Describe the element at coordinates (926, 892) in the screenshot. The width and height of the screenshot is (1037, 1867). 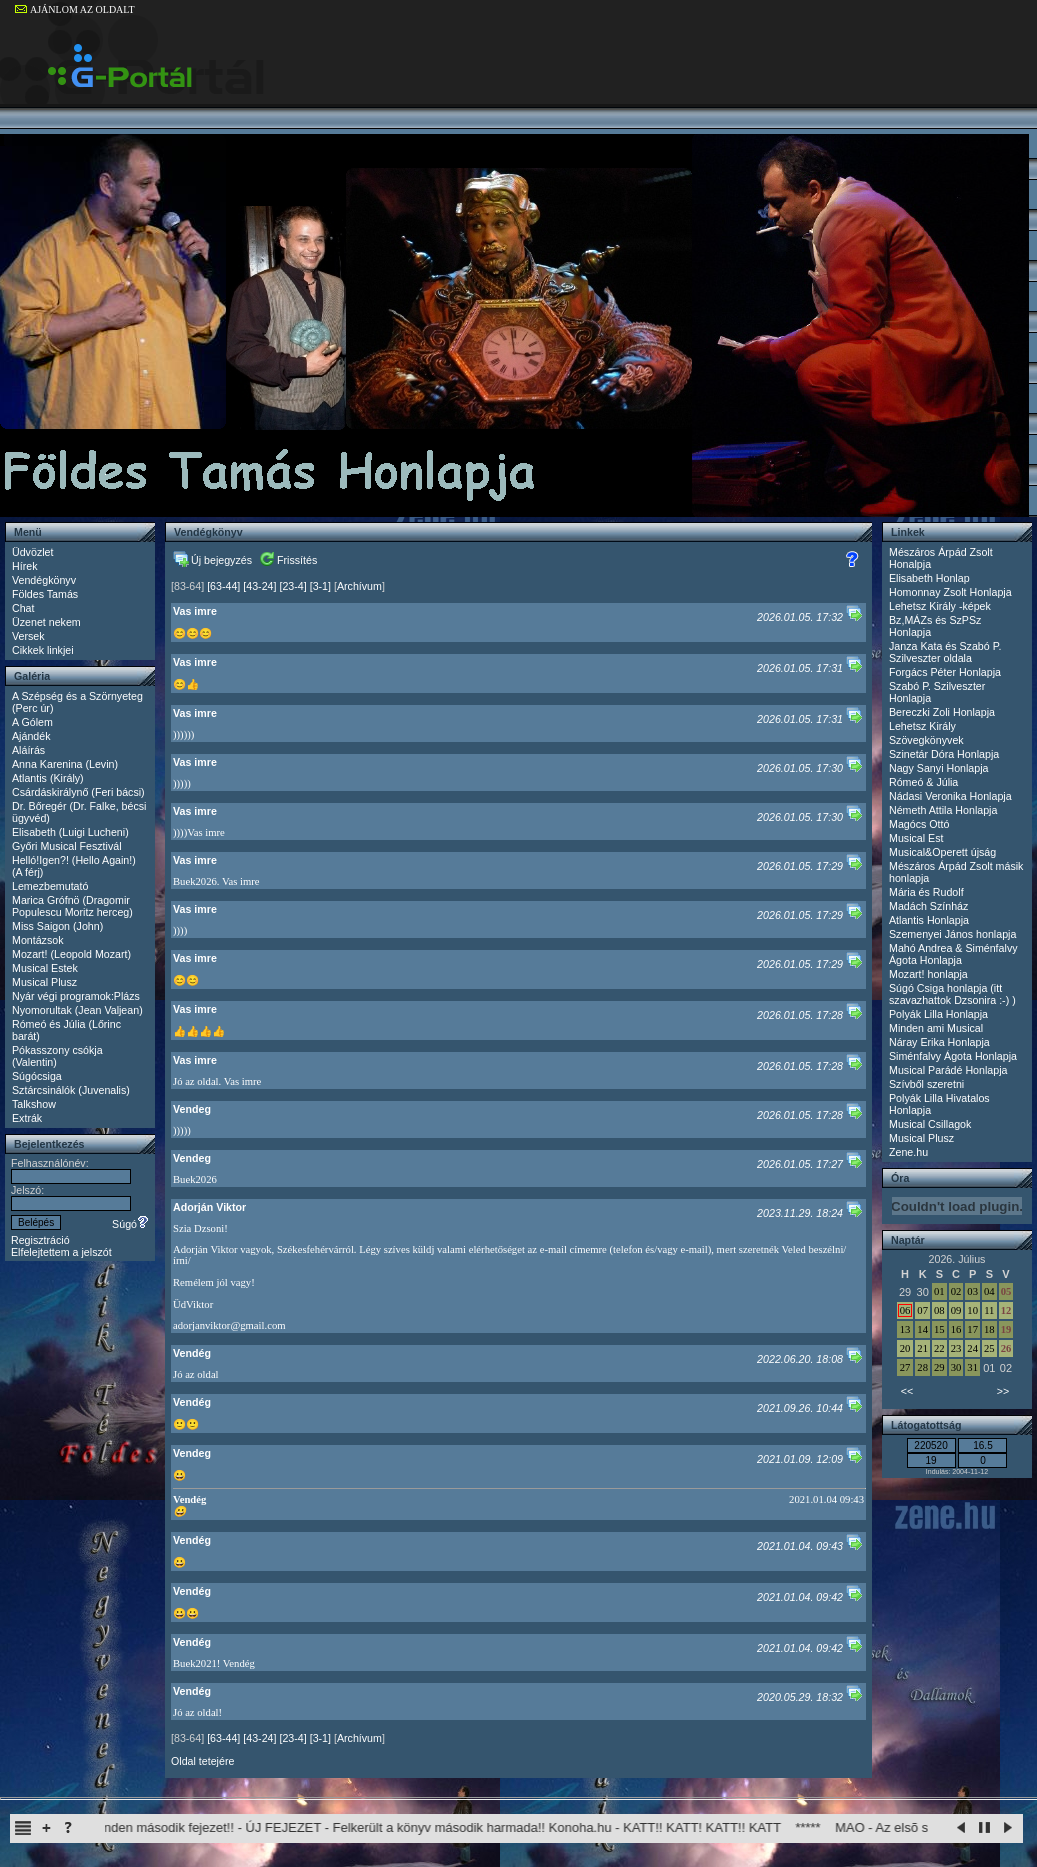
I see `Mária és Rudolf` at that location.